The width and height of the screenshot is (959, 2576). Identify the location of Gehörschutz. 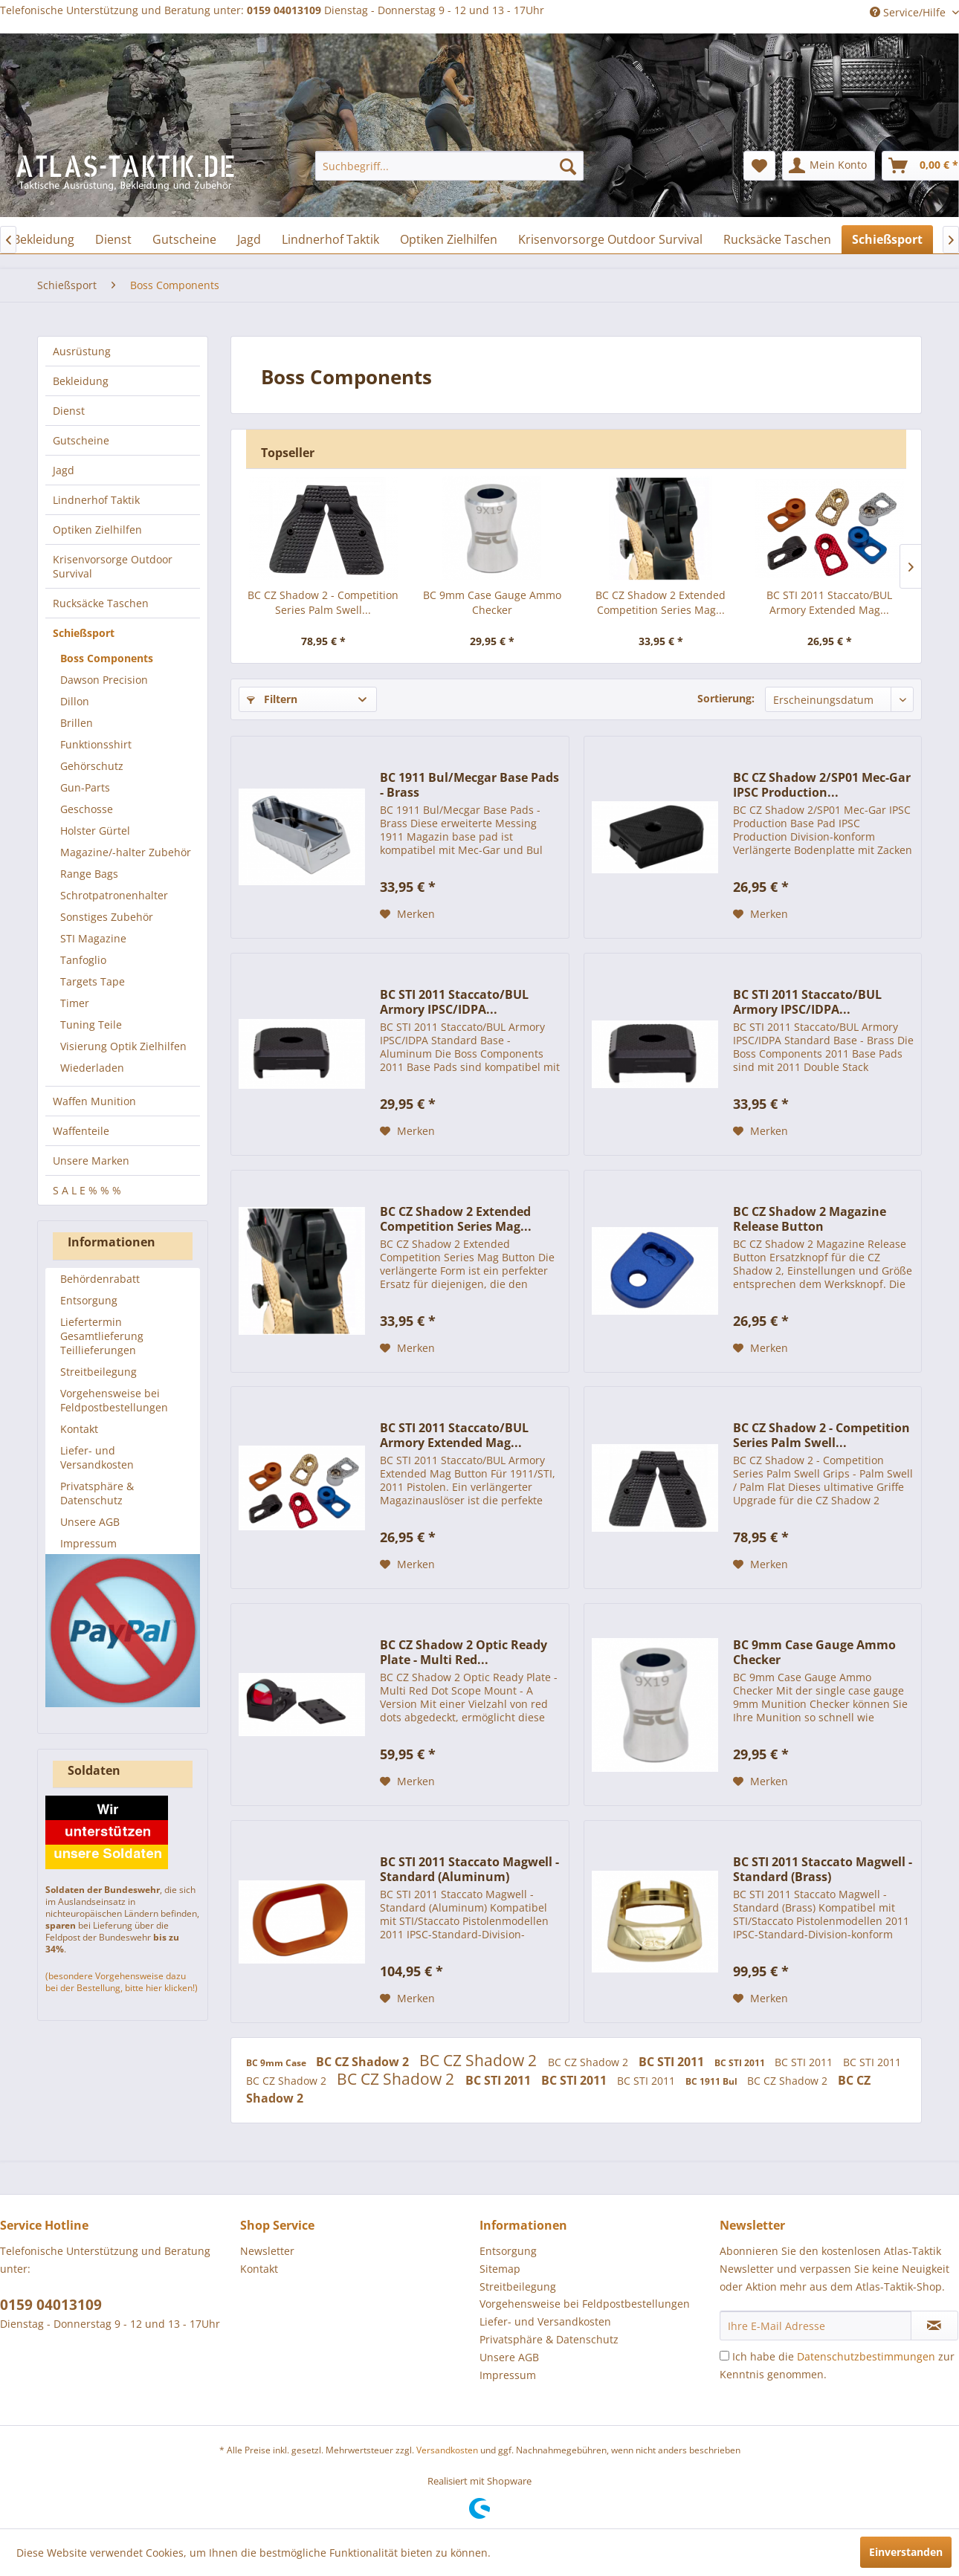
(91, 766).